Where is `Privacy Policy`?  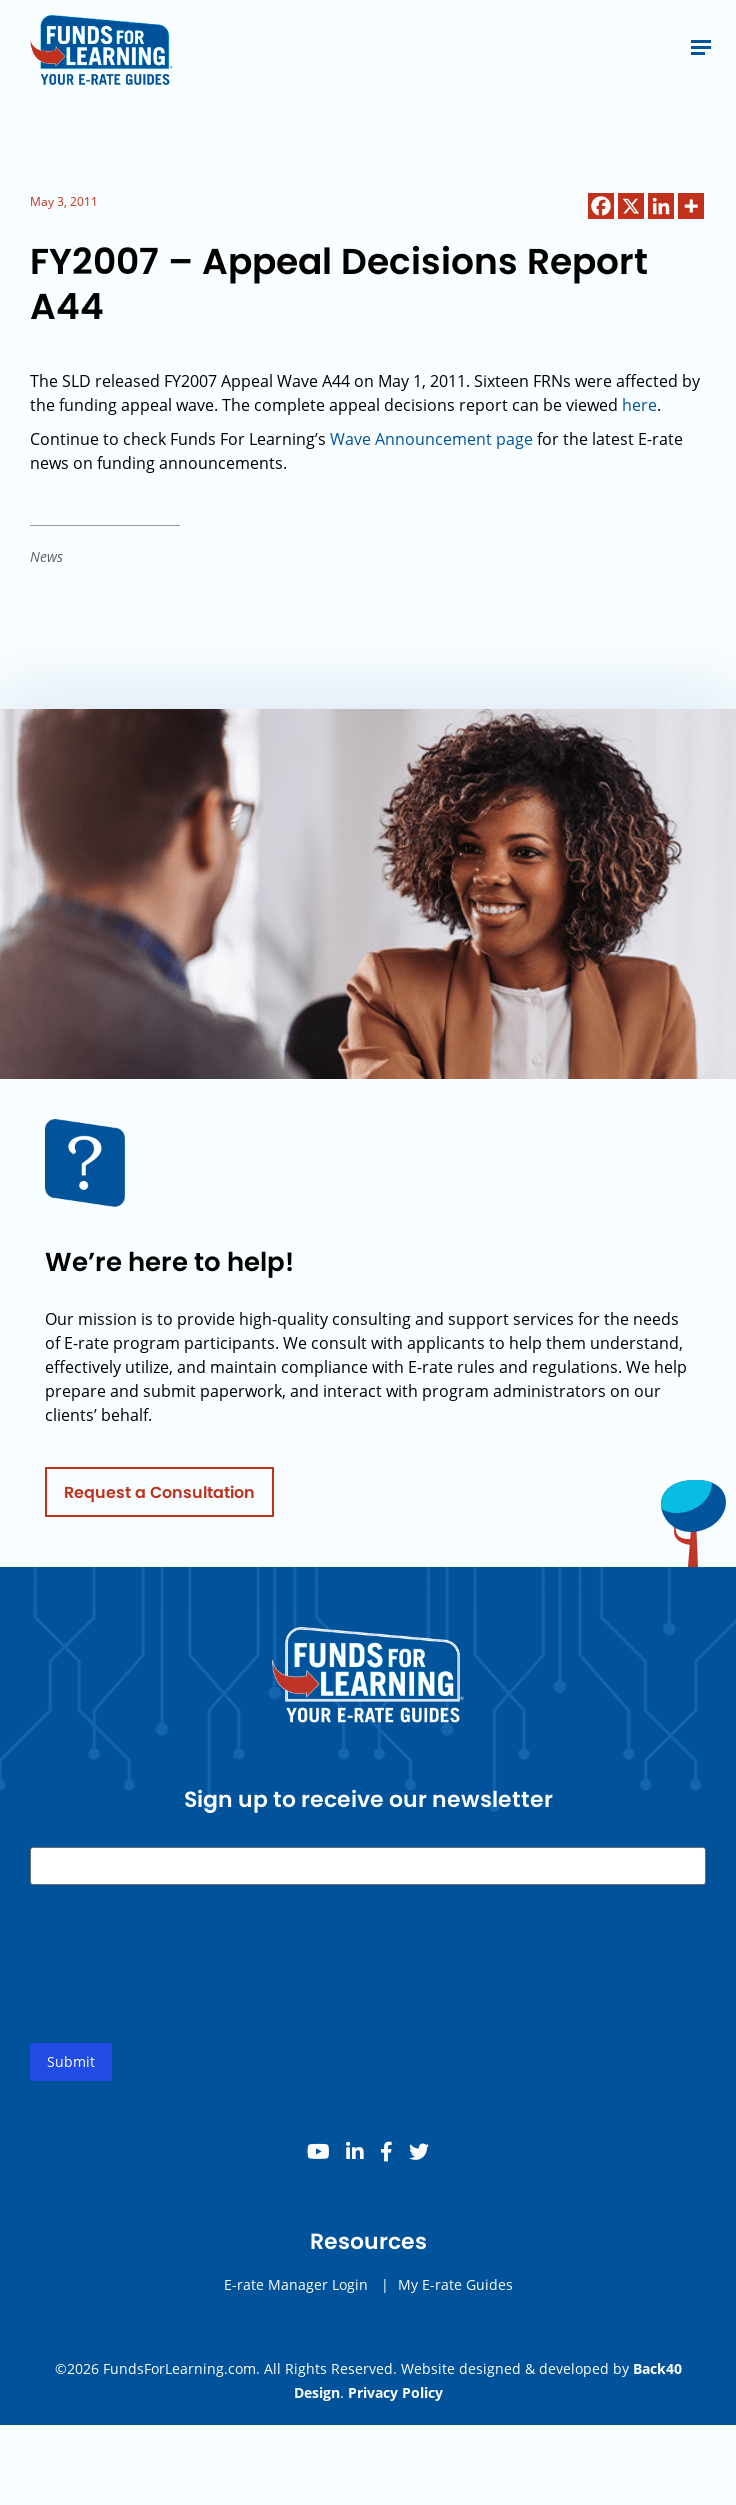
Privacy Policy is located at coordinates (395, 2392).